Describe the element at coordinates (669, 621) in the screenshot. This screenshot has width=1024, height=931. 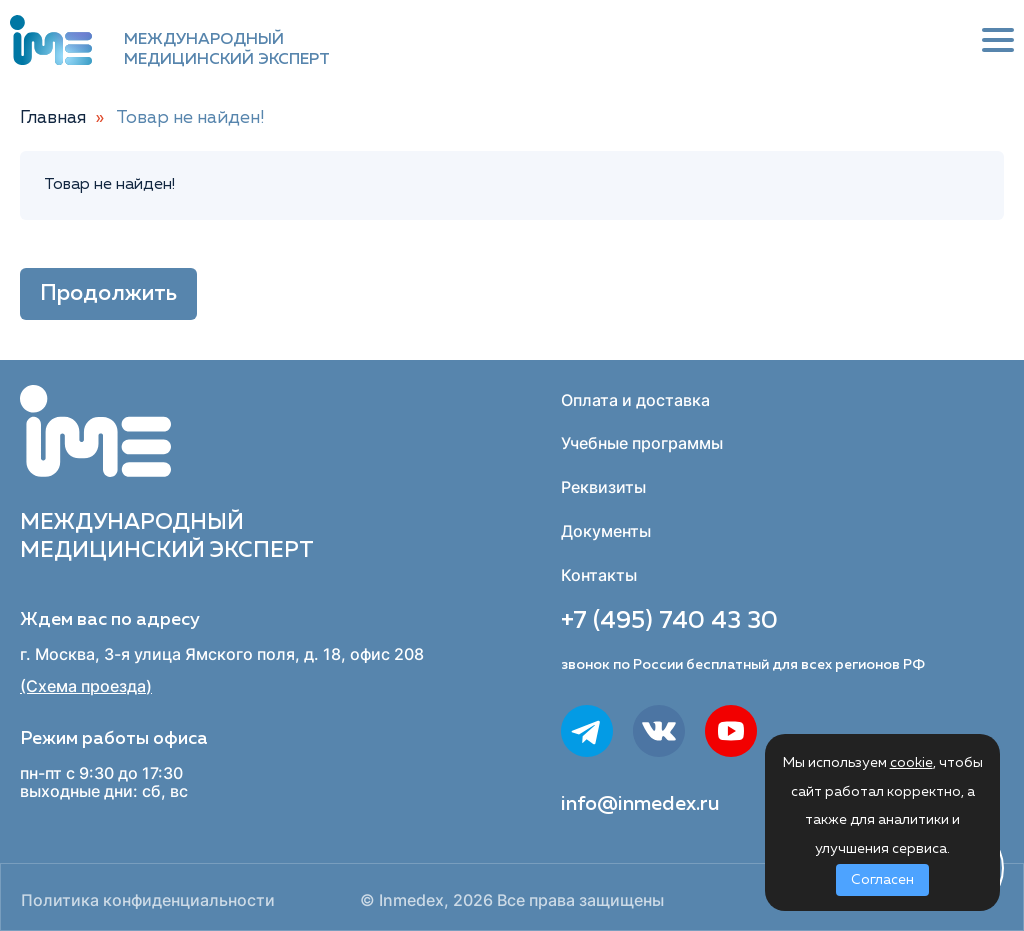
I see `+7 (495) 740 43 30` at that location.